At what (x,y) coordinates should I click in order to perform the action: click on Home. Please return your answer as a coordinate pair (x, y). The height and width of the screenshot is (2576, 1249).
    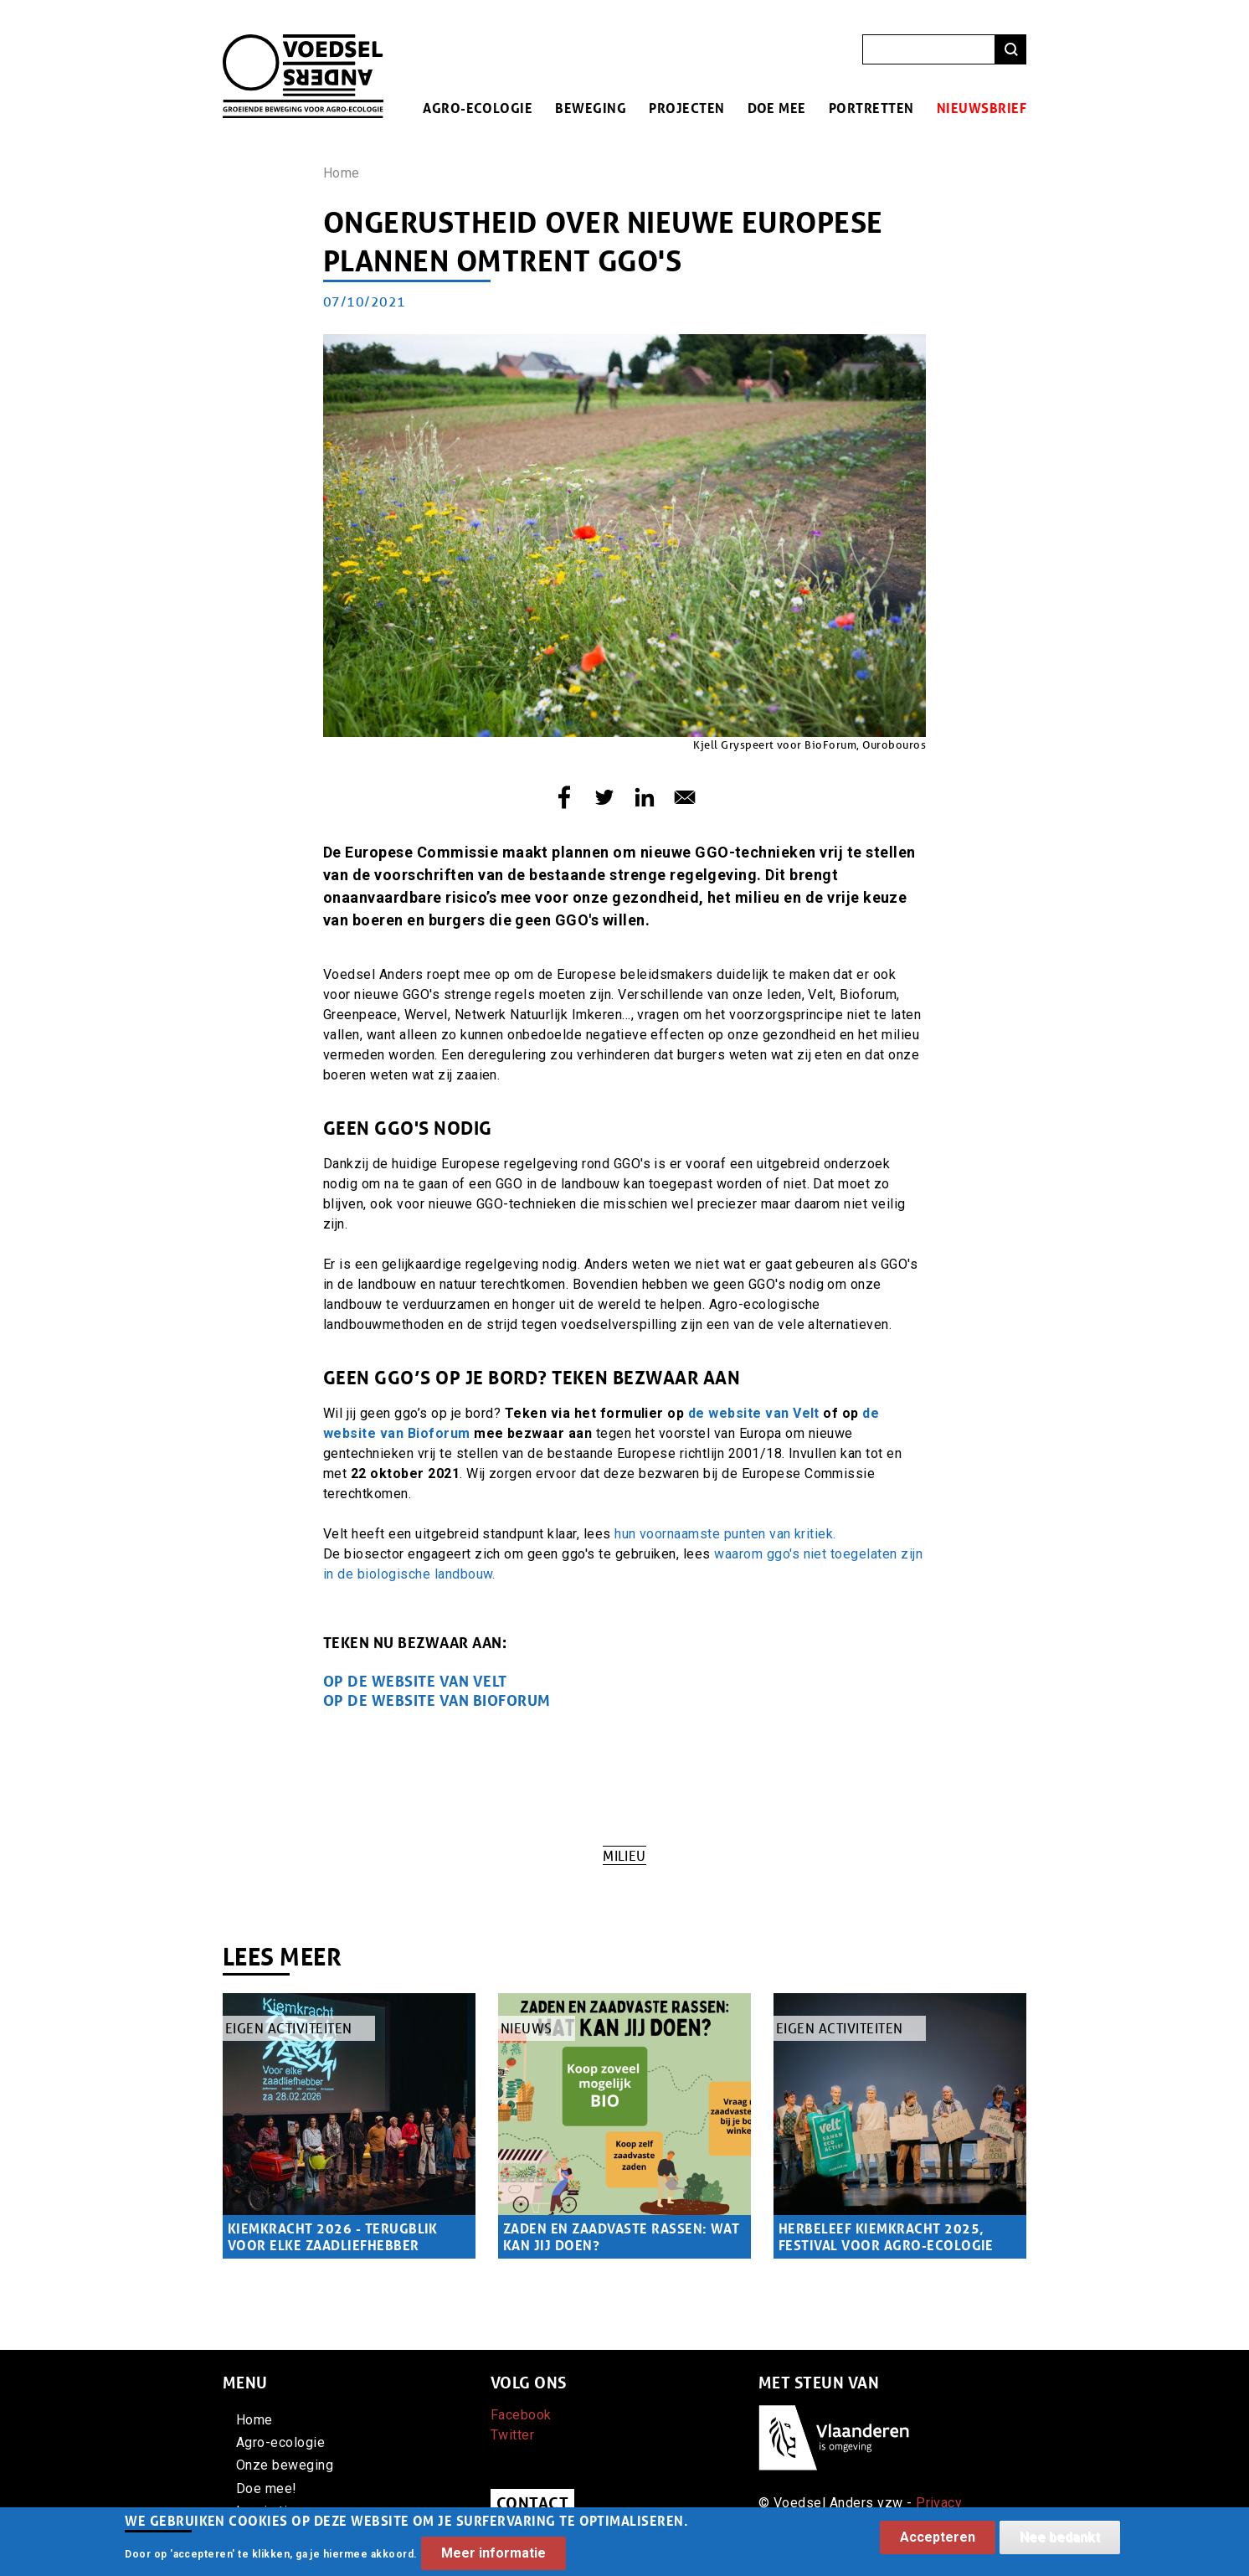
    Looking at the image, I should click on (341, 173).